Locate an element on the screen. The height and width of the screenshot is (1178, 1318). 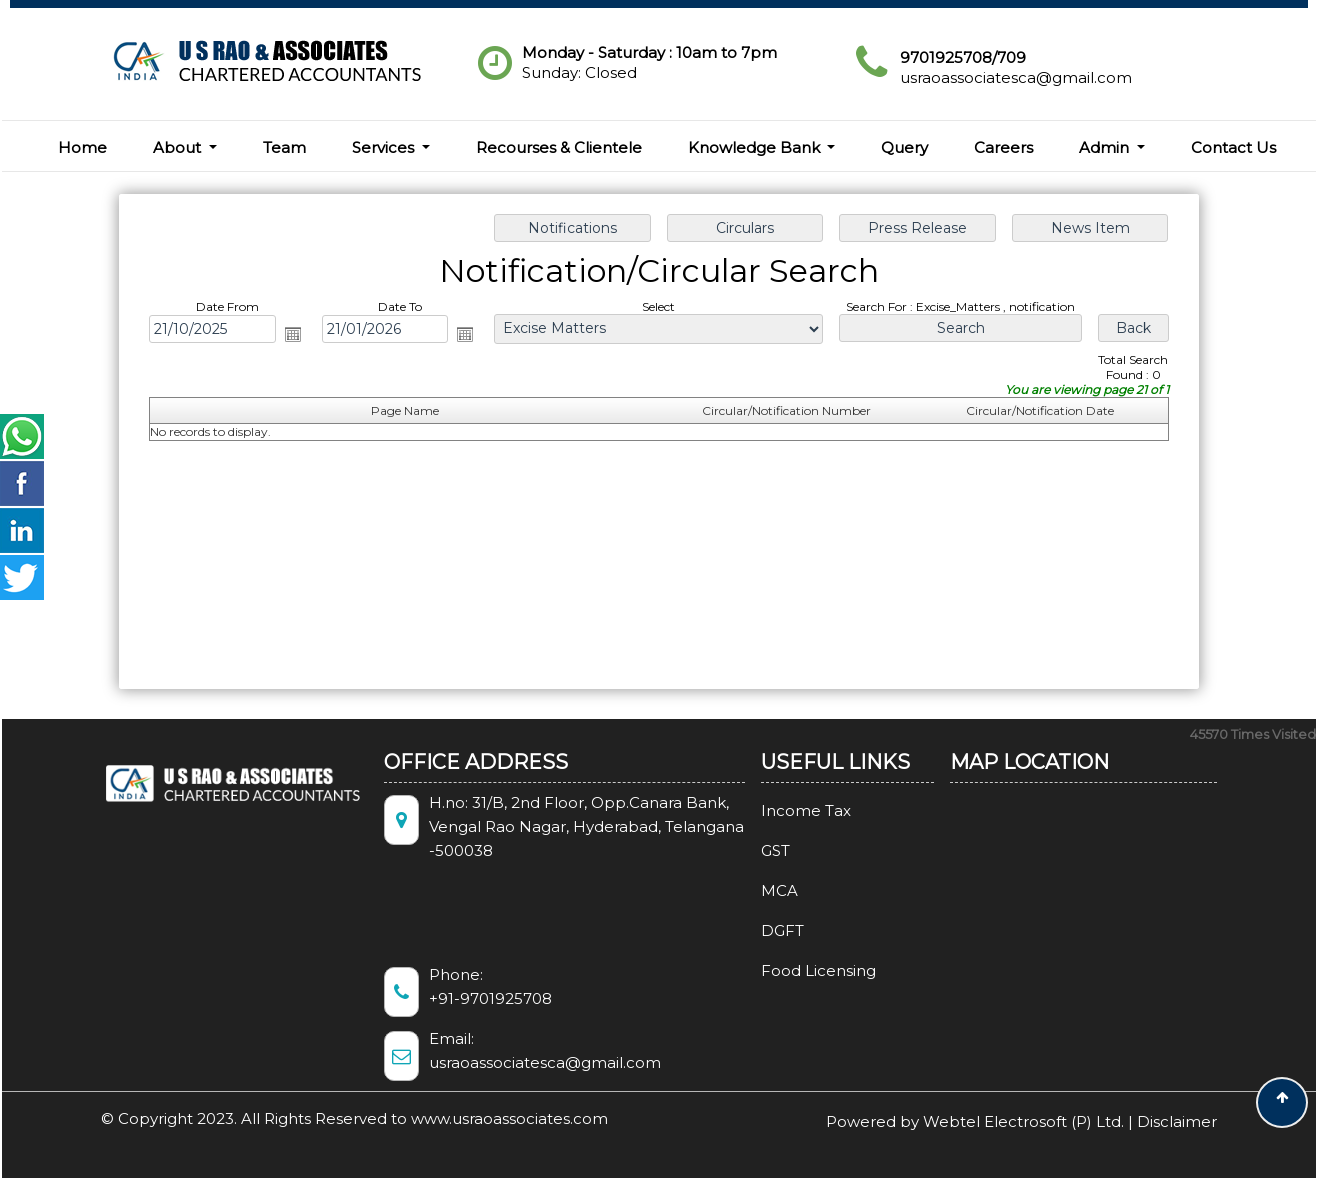
Open the calendar popup. is located at coordinates (293, 334).